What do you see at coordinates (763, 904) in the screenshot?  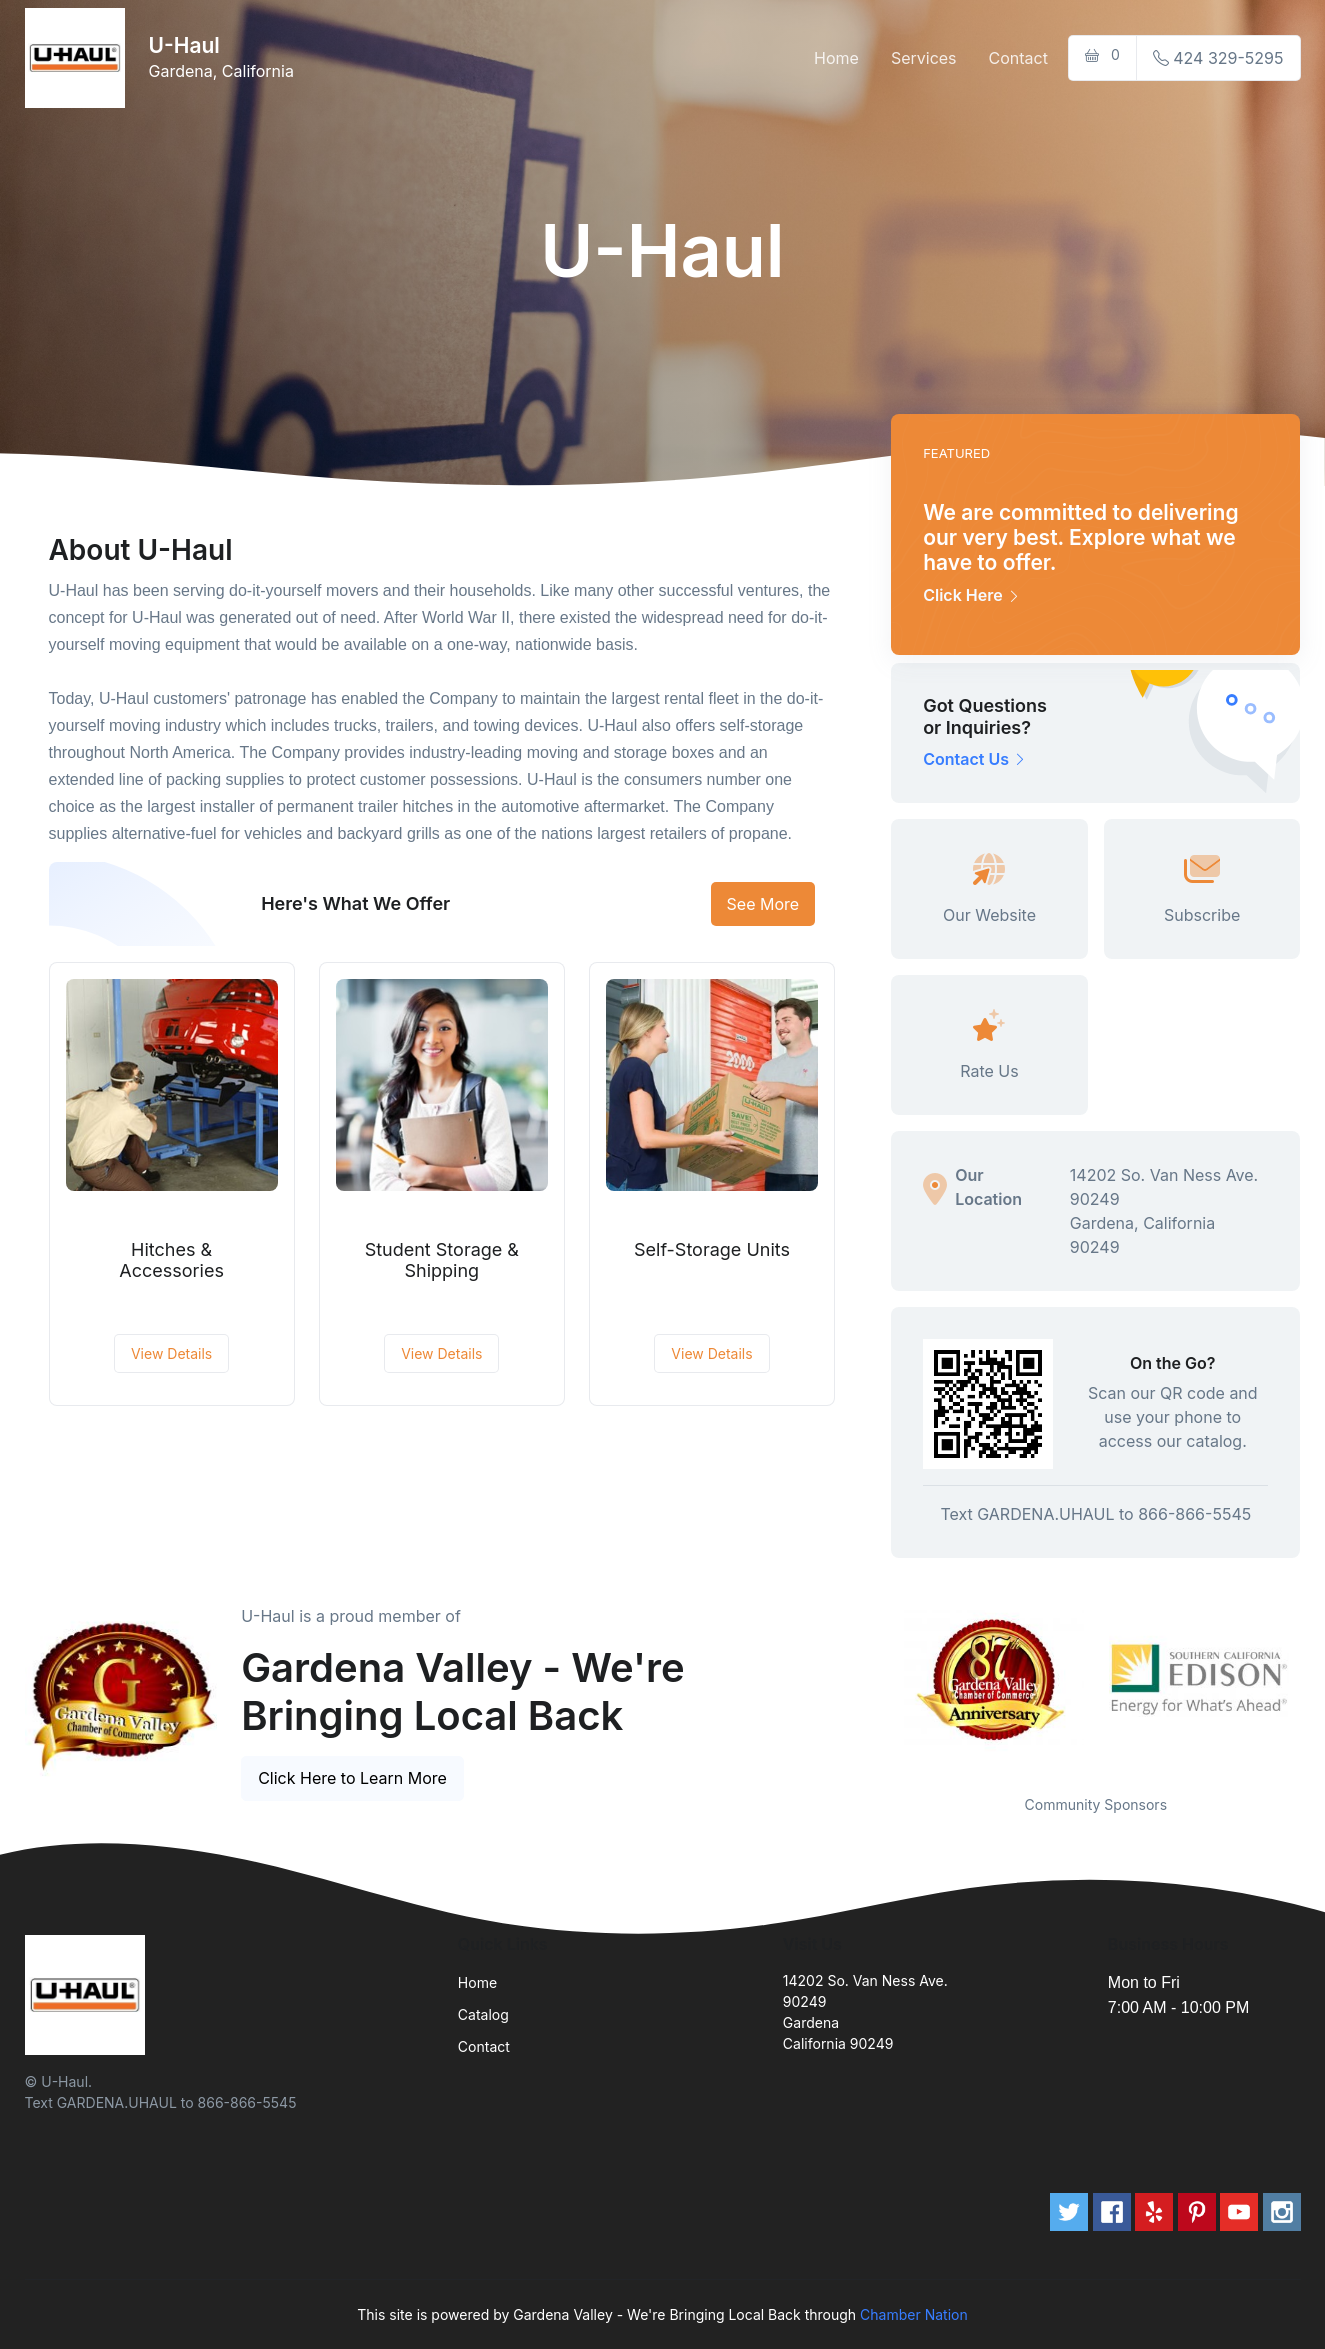 I see `See More` at bounding box center [763, 904].